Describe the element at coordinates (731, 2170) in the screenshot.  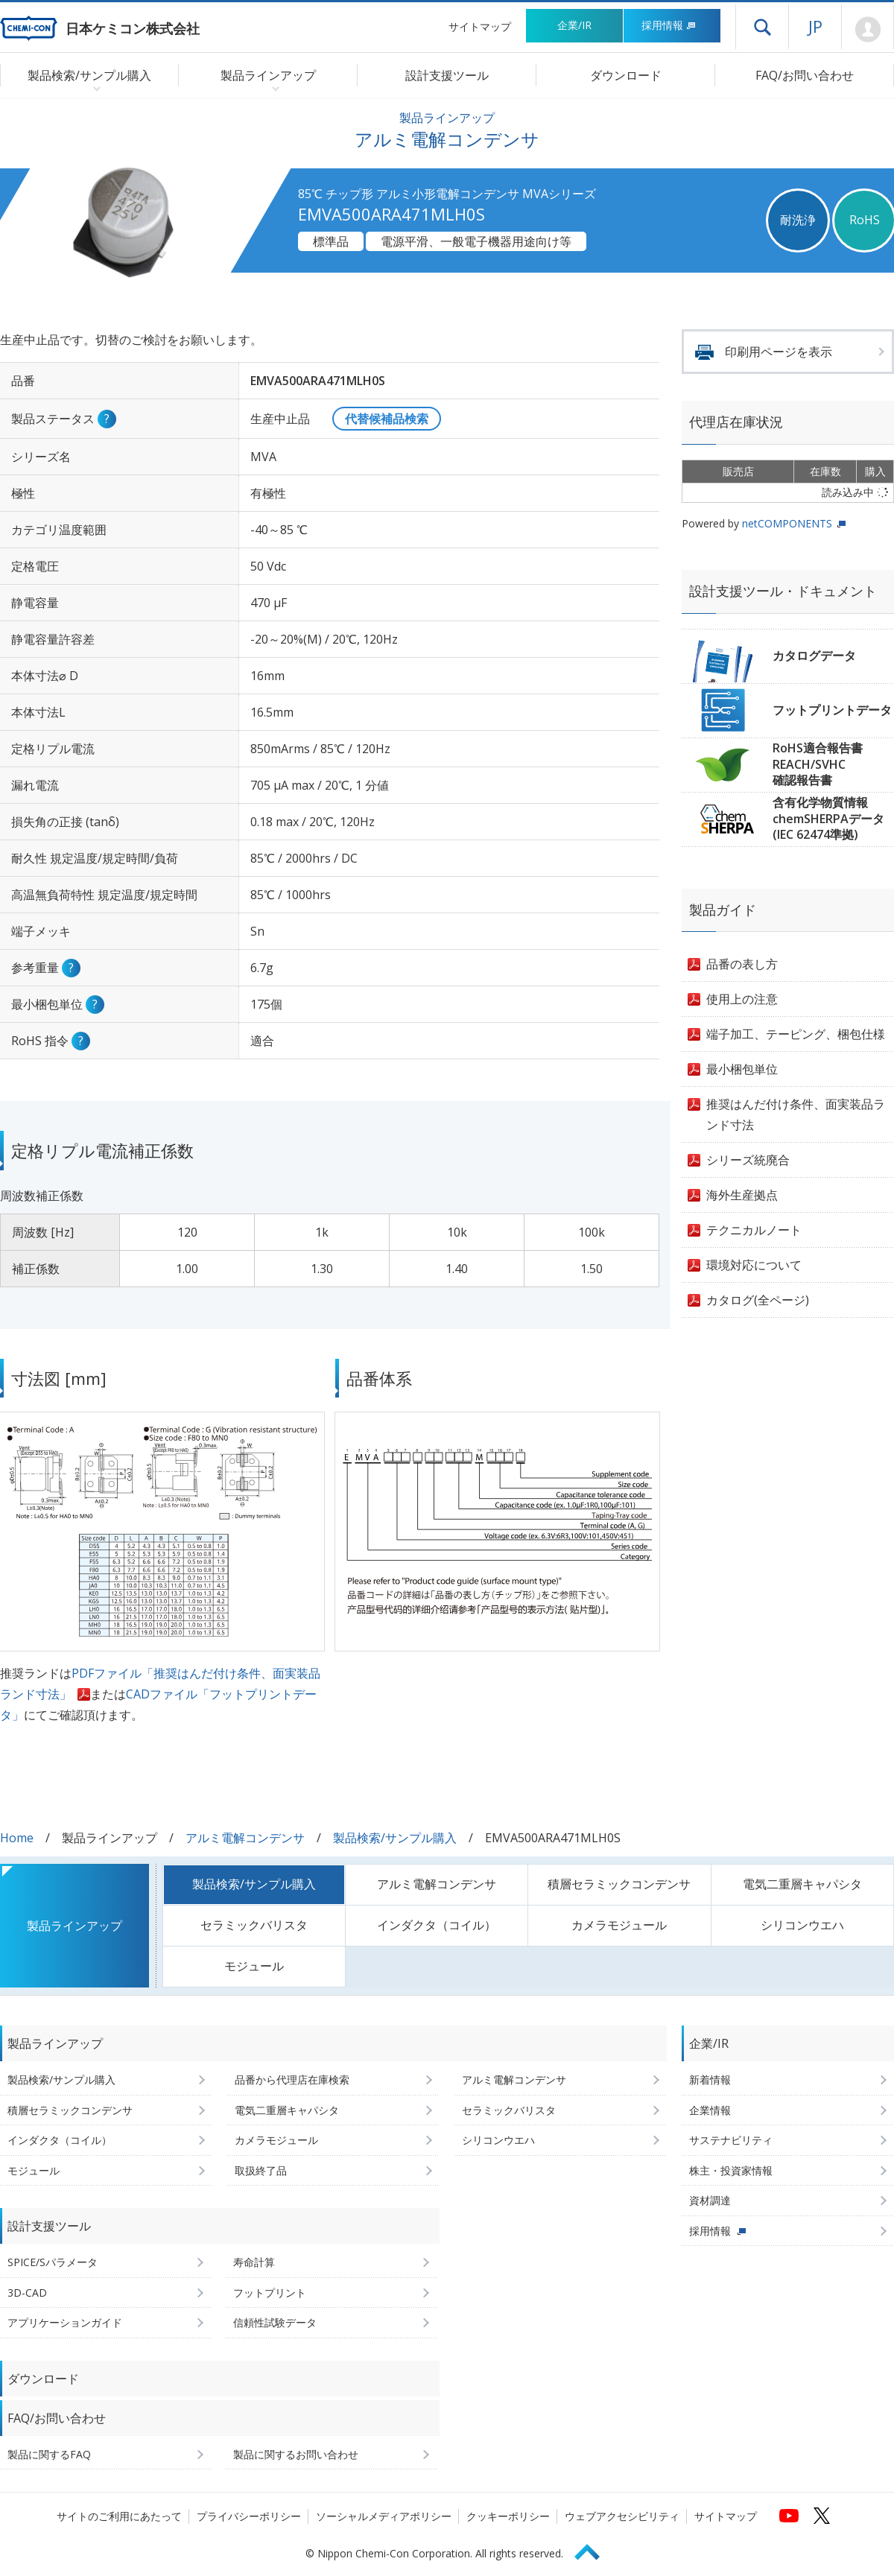
I see `株主・投資家情報` at that location.